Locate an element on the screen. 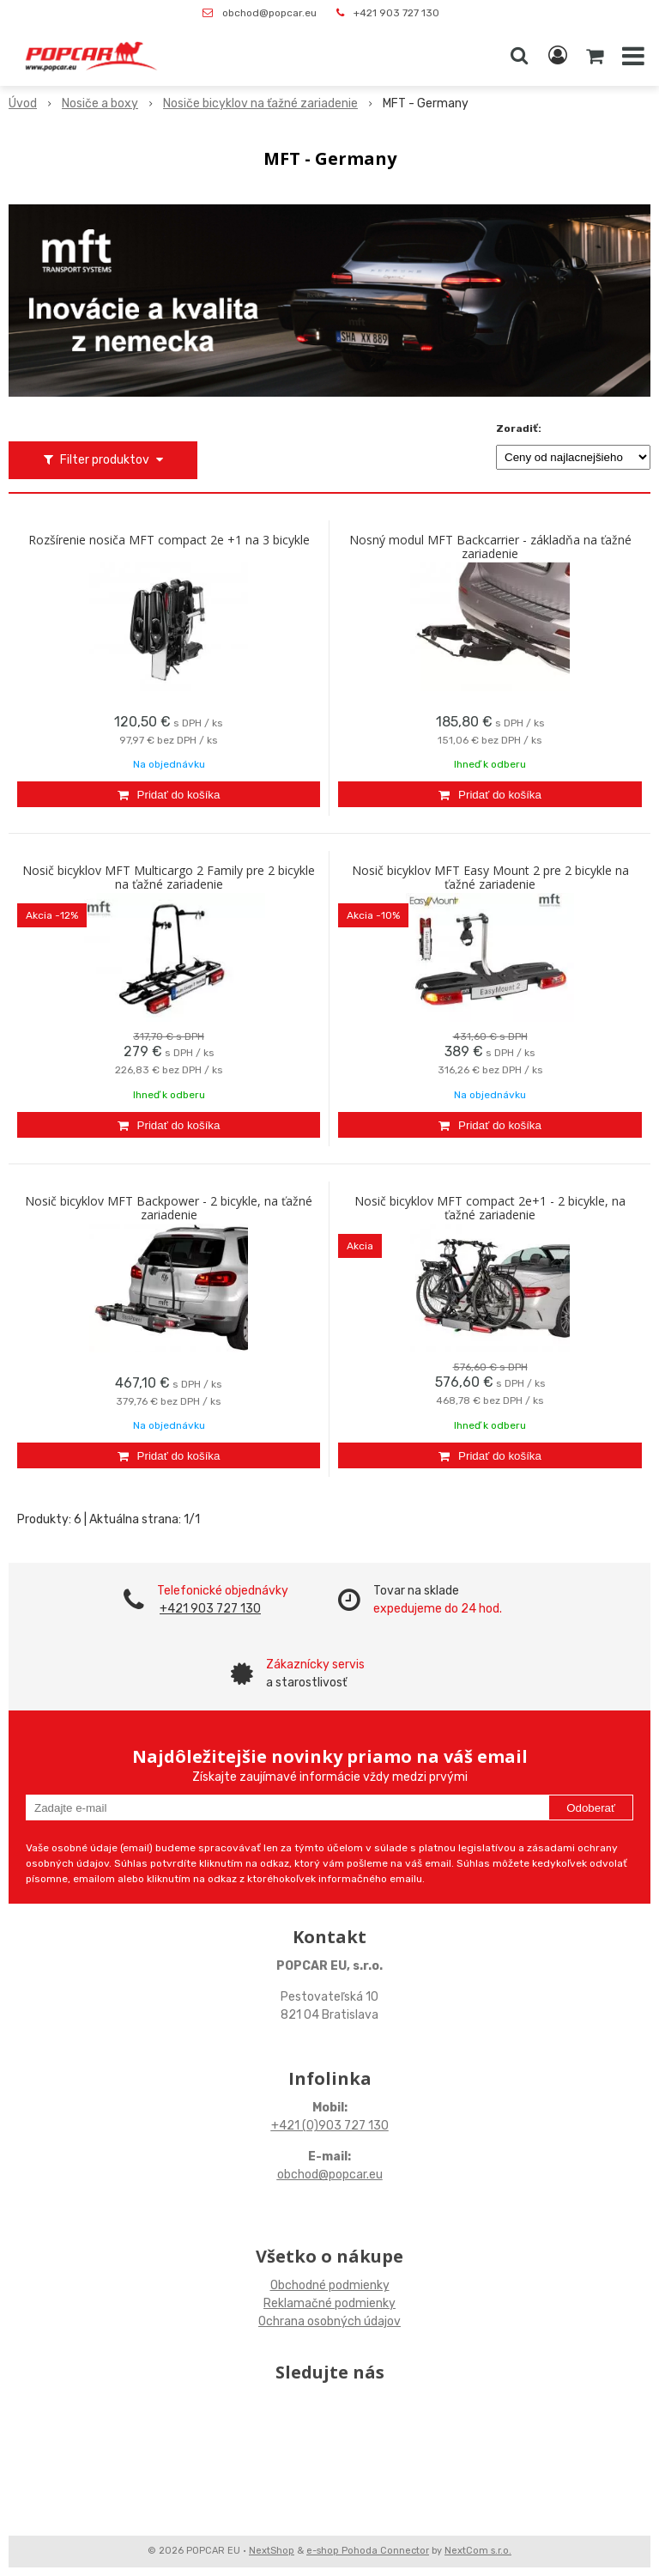  Ochrana osobných údajov is located at coordinates (329, 2321).